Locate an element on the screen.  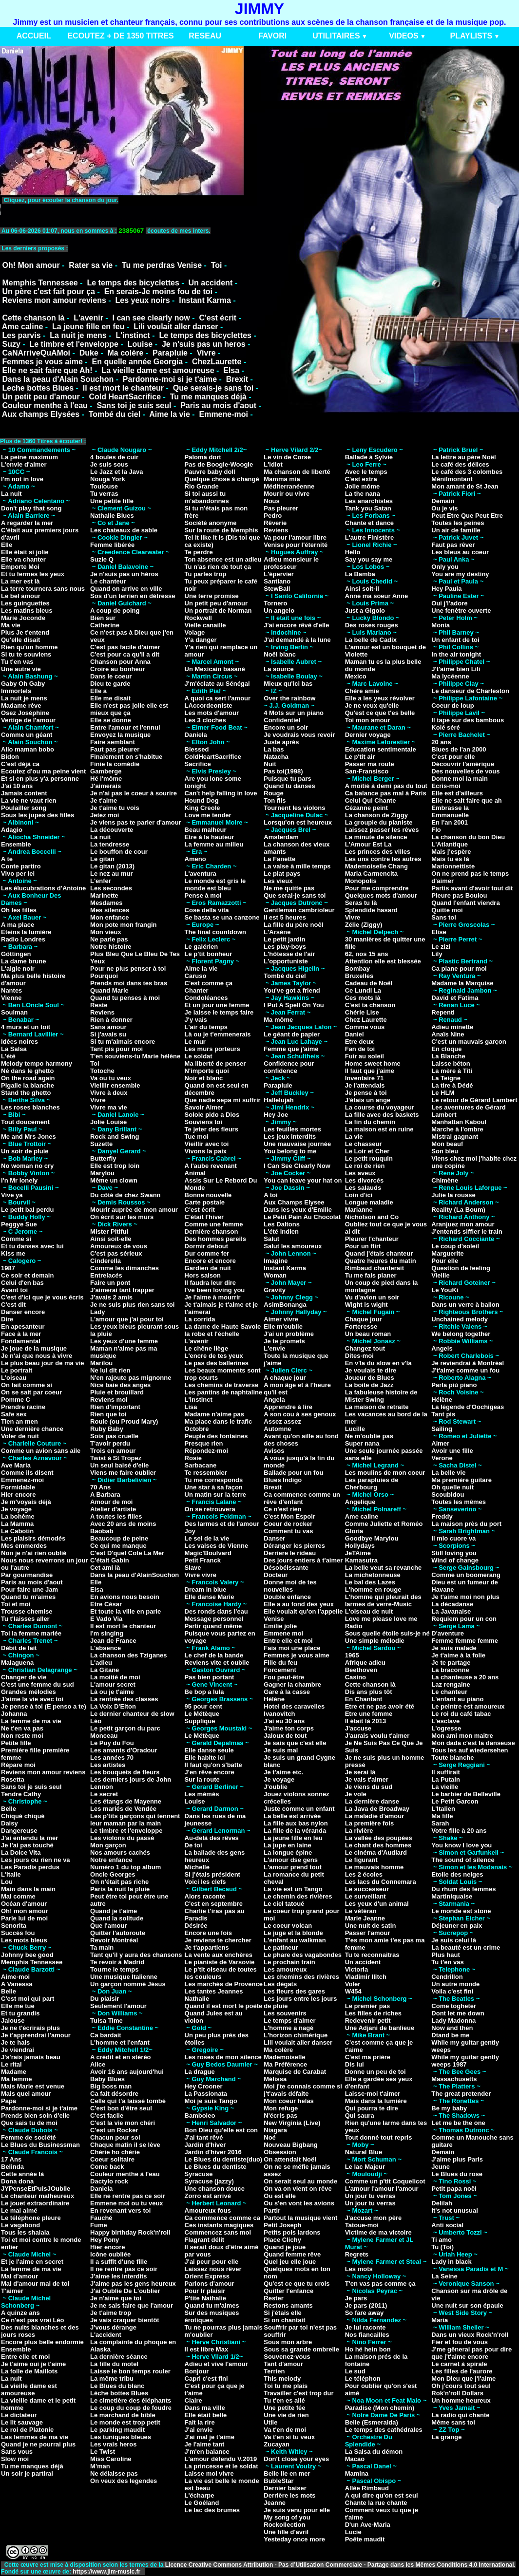
Joueur de Blues is located at coordinates (369, 1377).